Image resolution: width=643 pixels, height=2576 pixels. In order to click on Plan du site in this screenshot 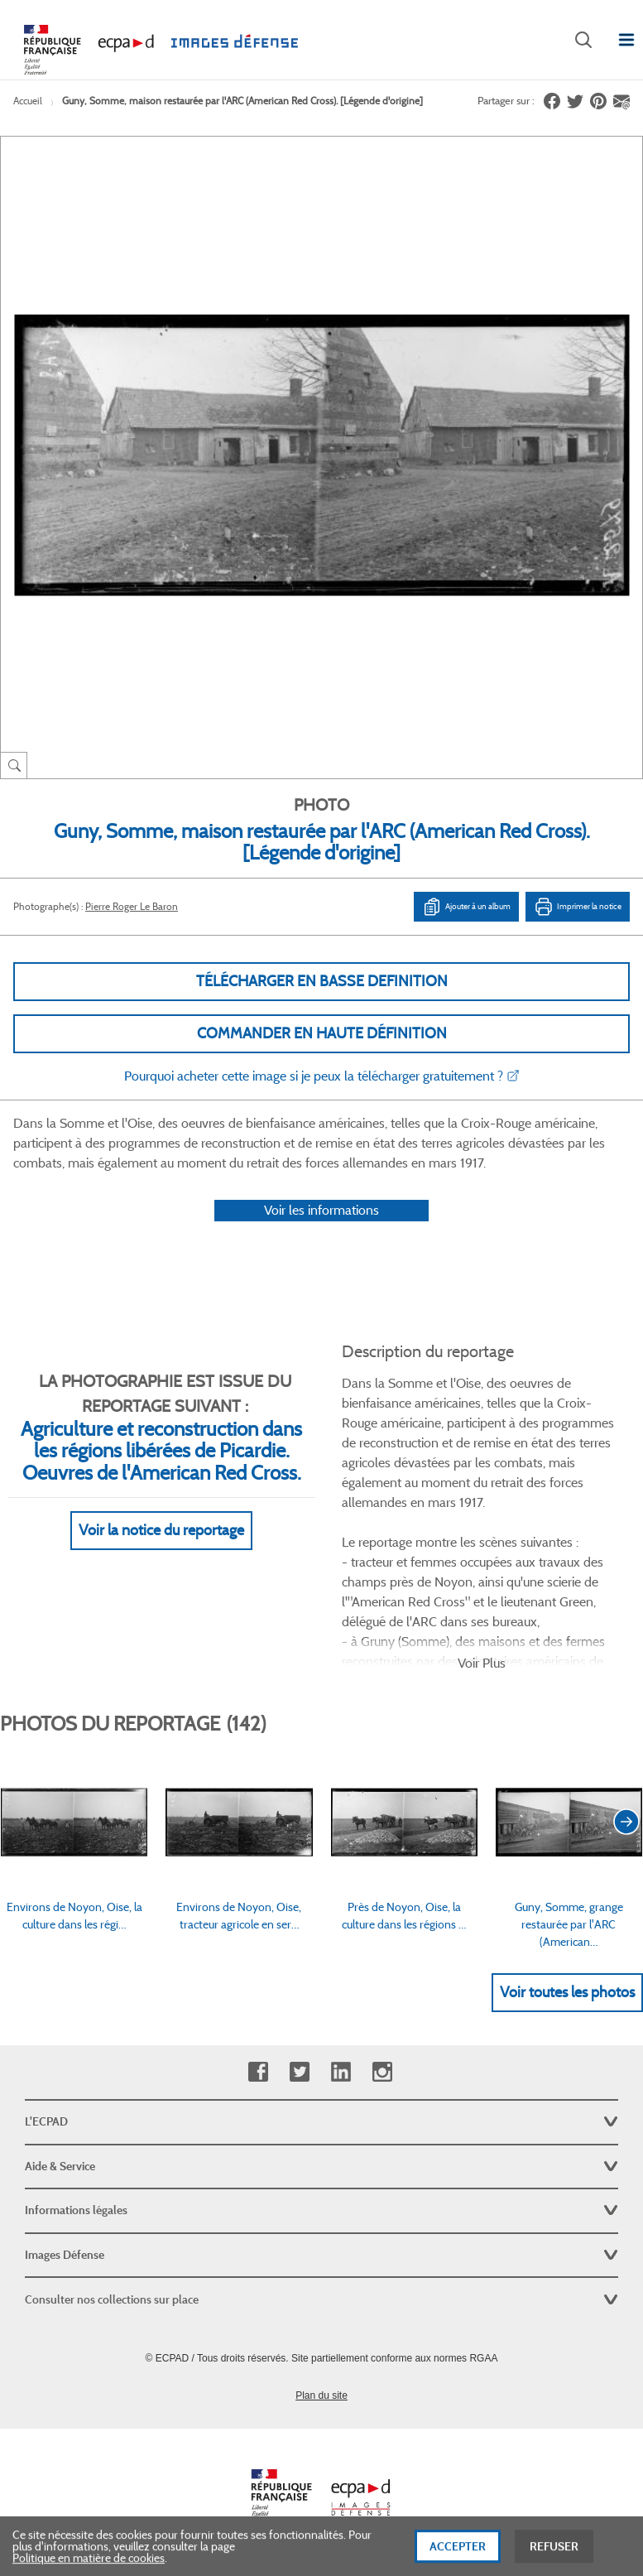, I will do `click(321, 2395)`.